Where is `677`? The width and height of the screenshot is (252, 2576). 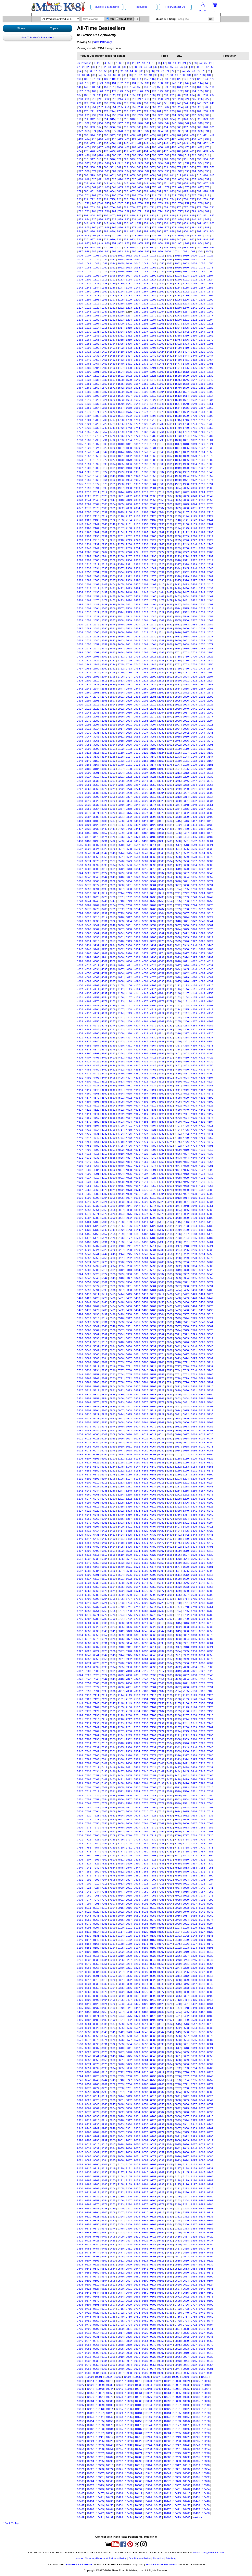
677 is located at coordinates (200, 187).